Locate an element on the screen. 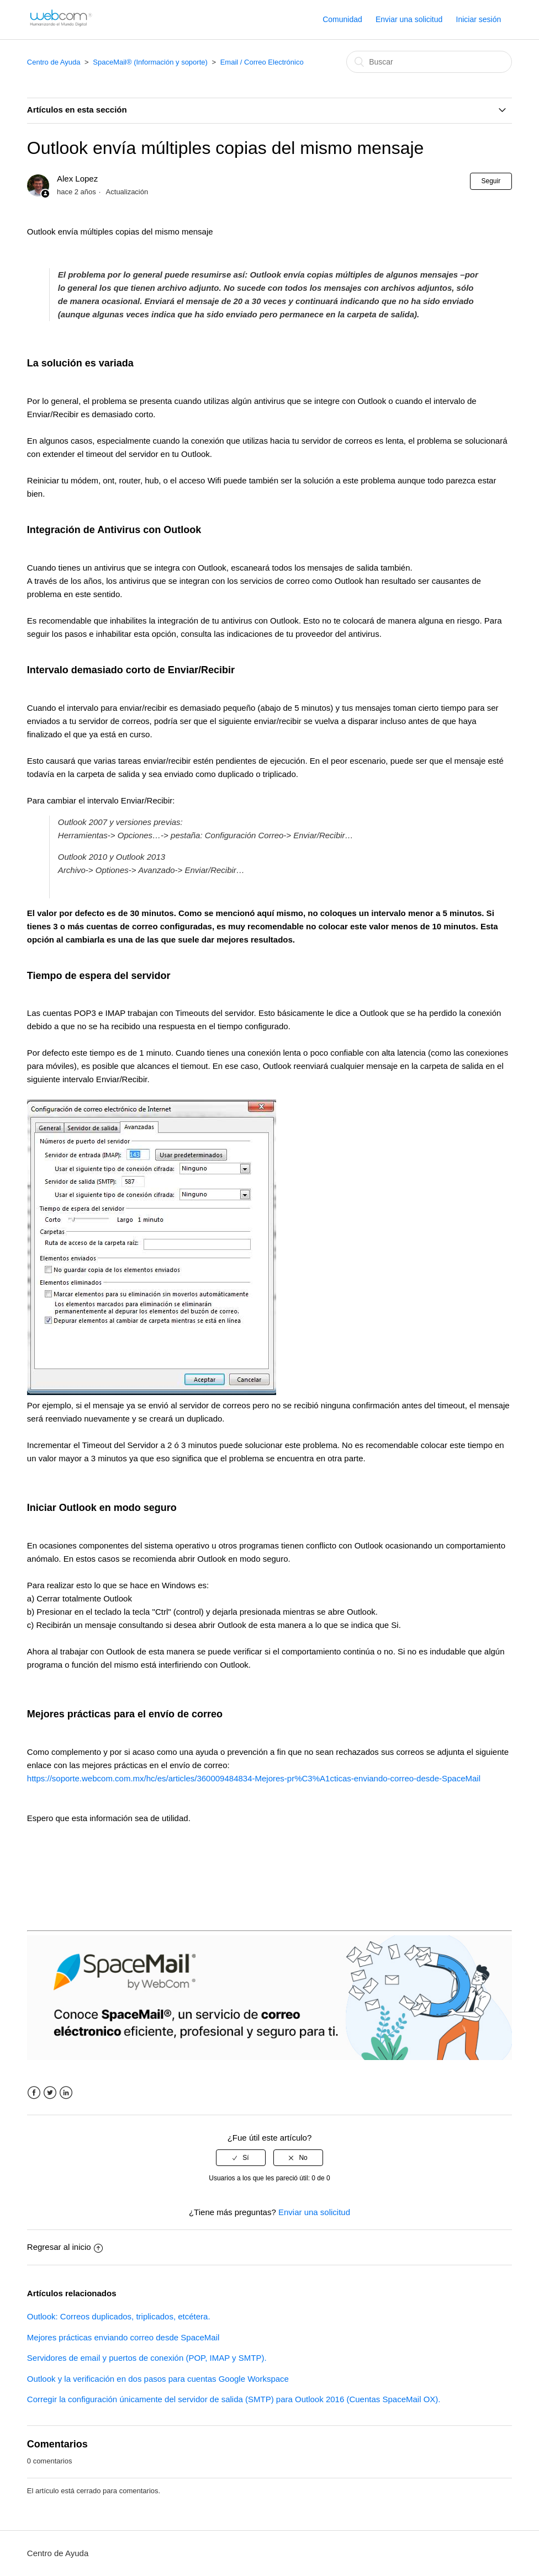 The height and width of the screenshot is (2576, 539). Seguir [button] is located at coordinates (491, 181).